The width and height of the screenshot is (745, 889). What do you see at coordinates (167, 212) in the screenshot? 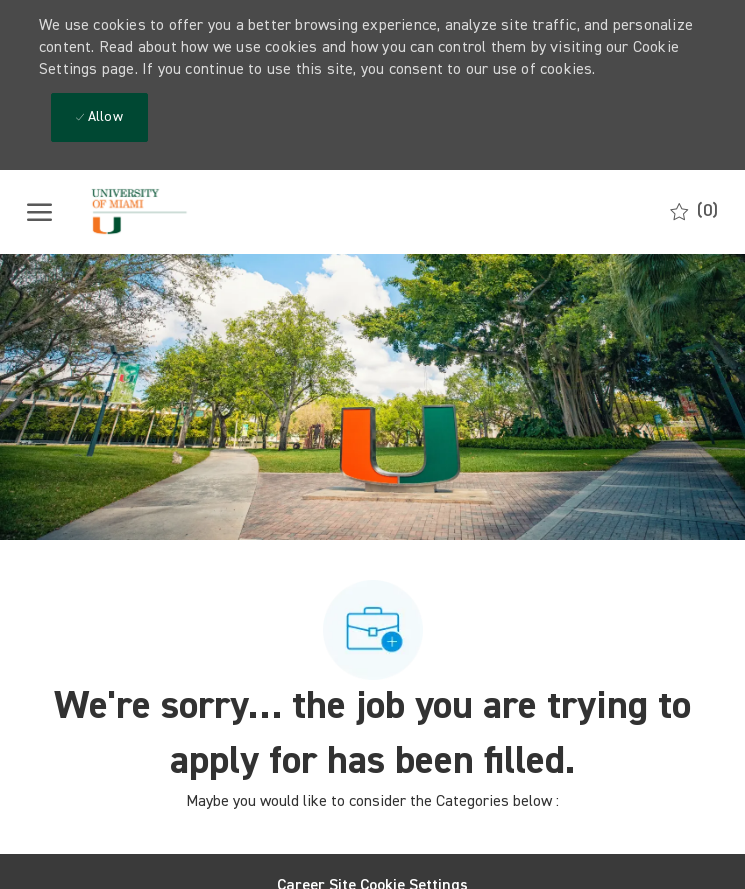
I see `[Company Logo]` at bounding box center [167, 212].